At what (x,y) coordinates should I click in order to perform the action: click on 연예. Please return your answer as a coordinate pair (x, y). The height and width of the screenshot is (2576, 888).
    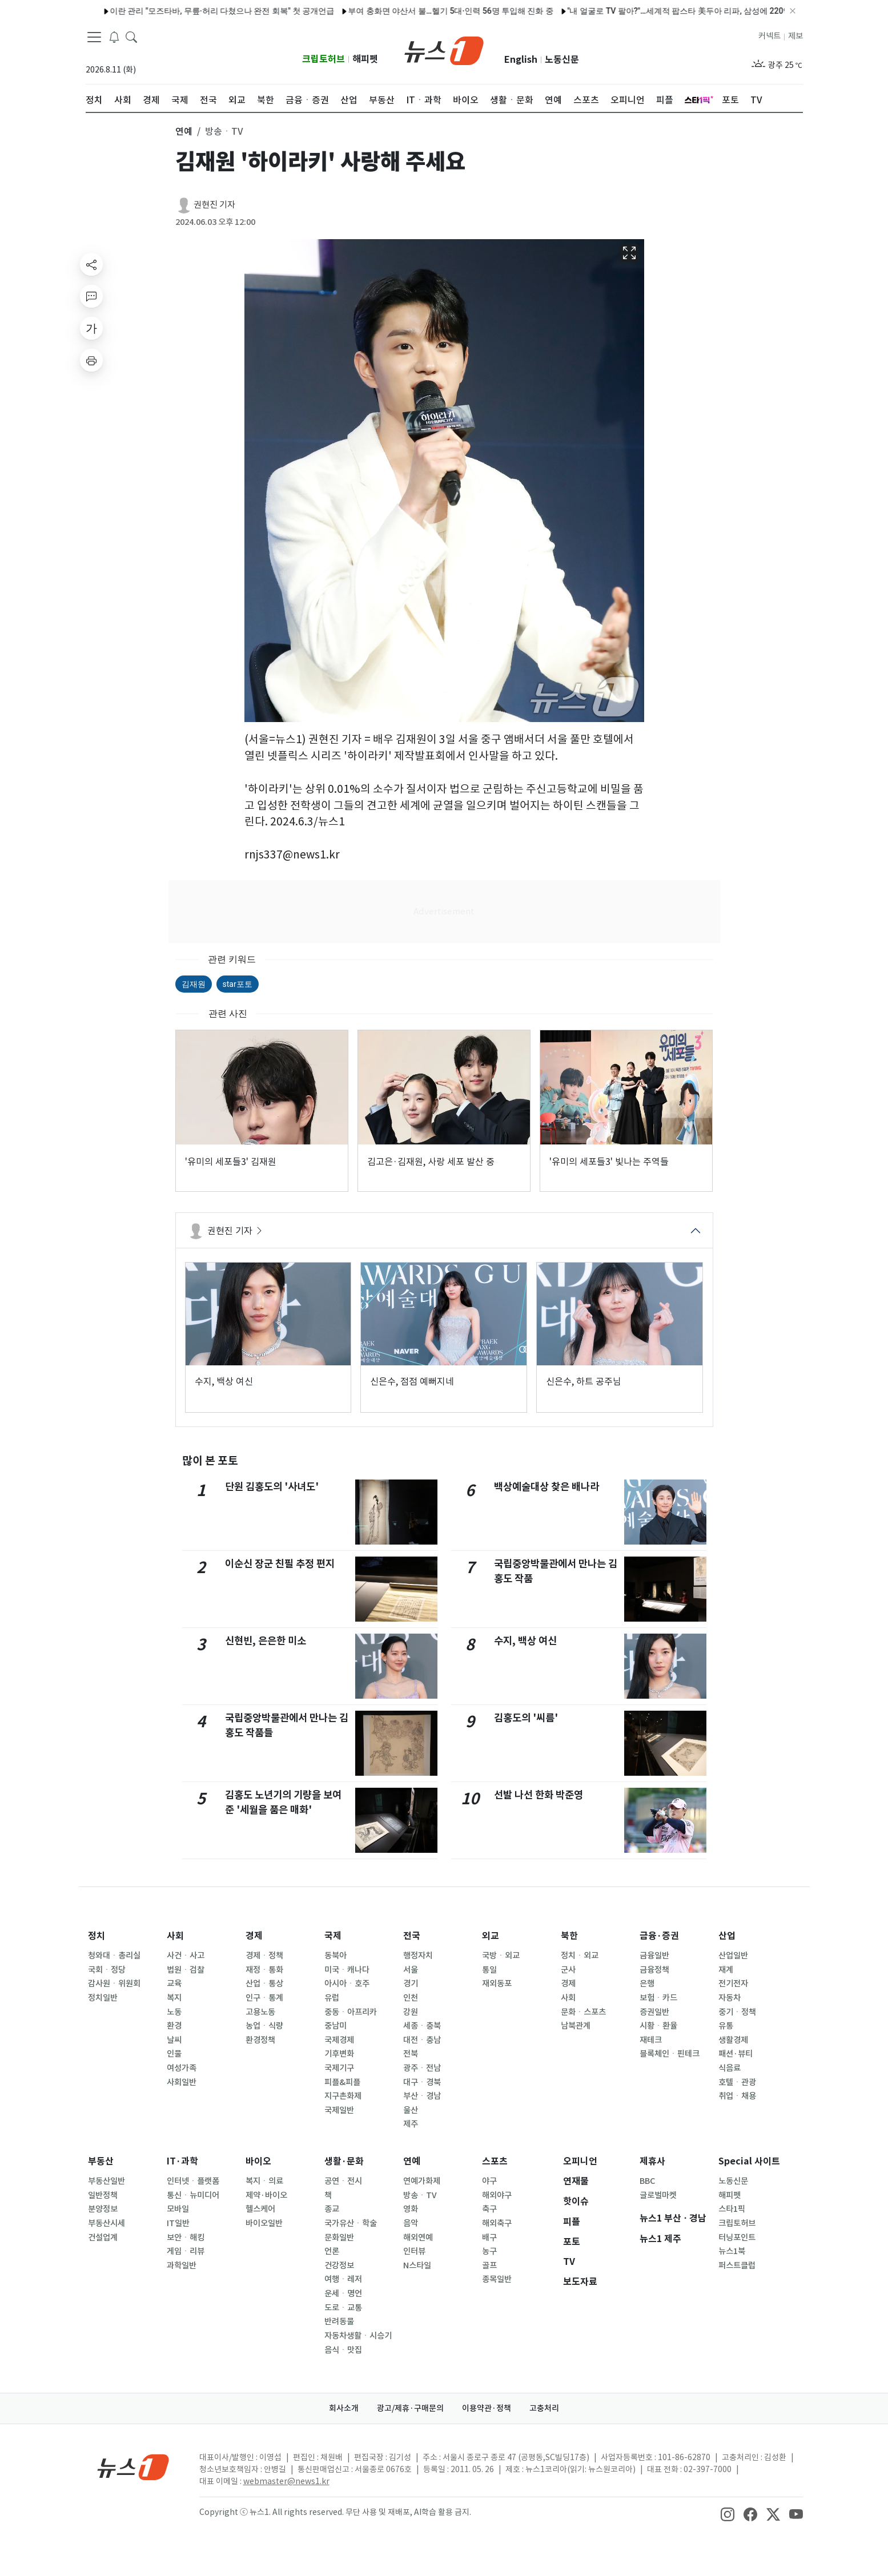
    Looking at the image, I should click on (411, 2161).